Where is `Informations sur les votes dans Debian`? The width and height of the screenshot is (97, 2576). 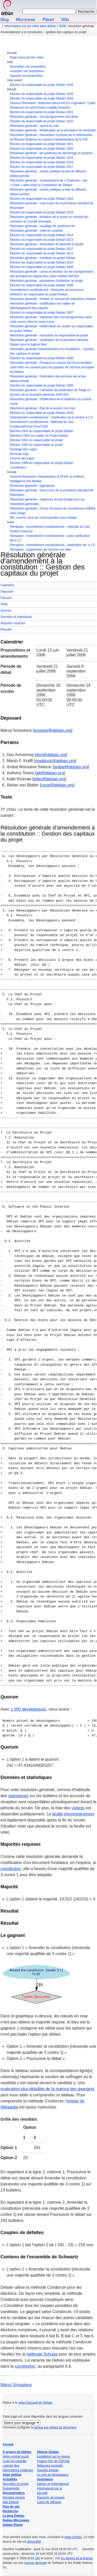
Informations sur les votes dans Debian is located at coordinates (30, 26).